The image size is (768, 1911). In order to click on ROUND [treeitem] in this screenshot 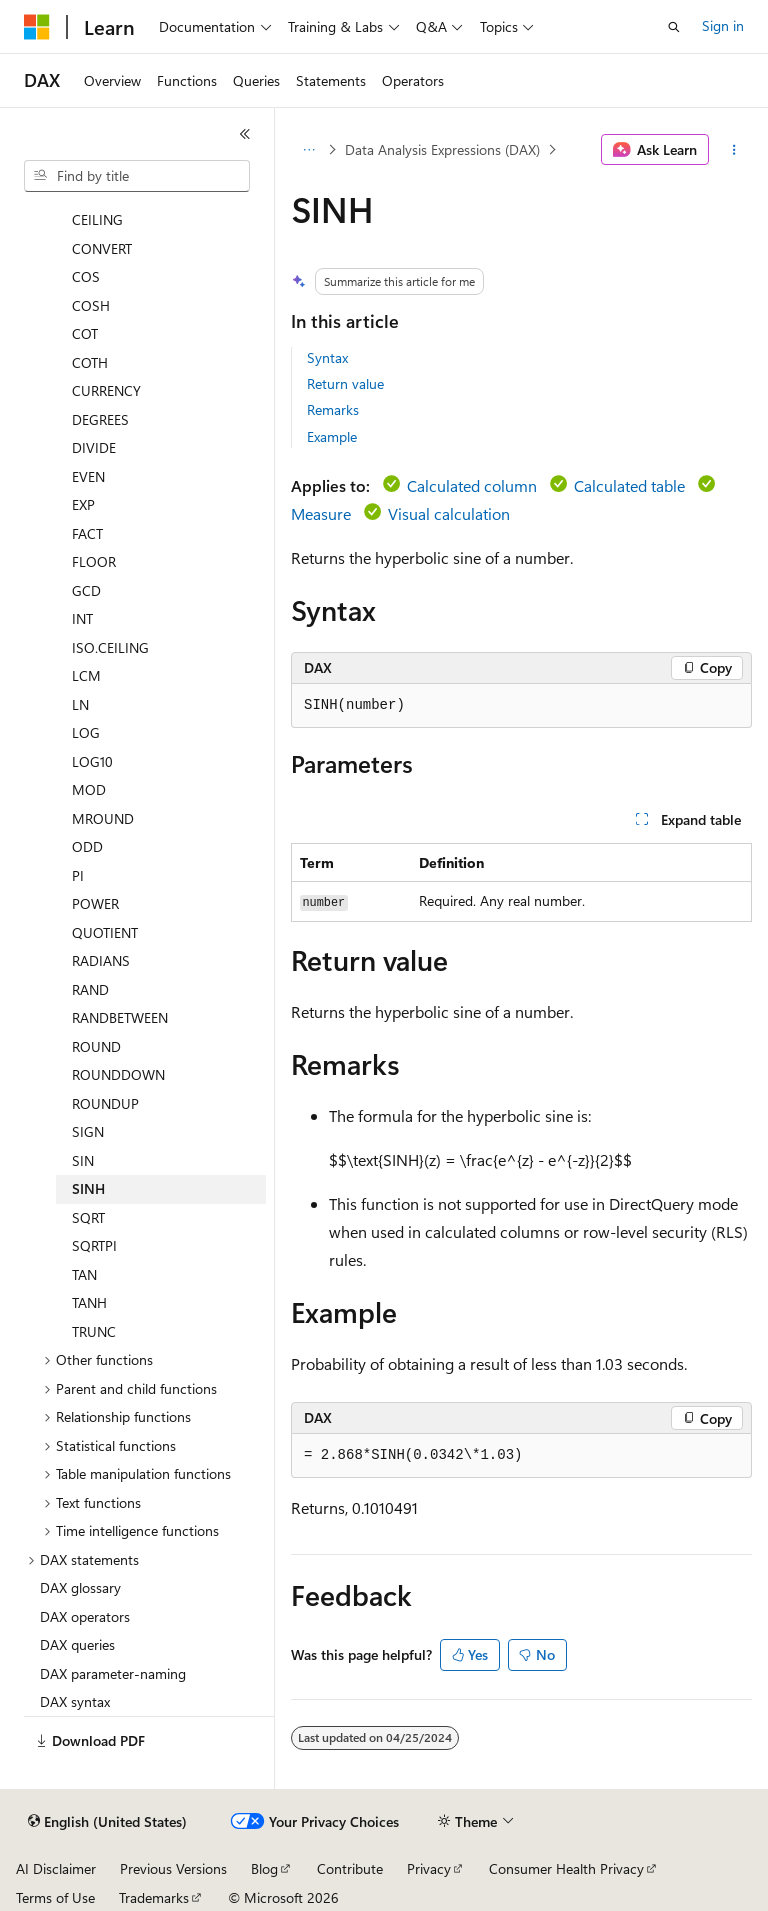, I will do `click(96, 1046)`.